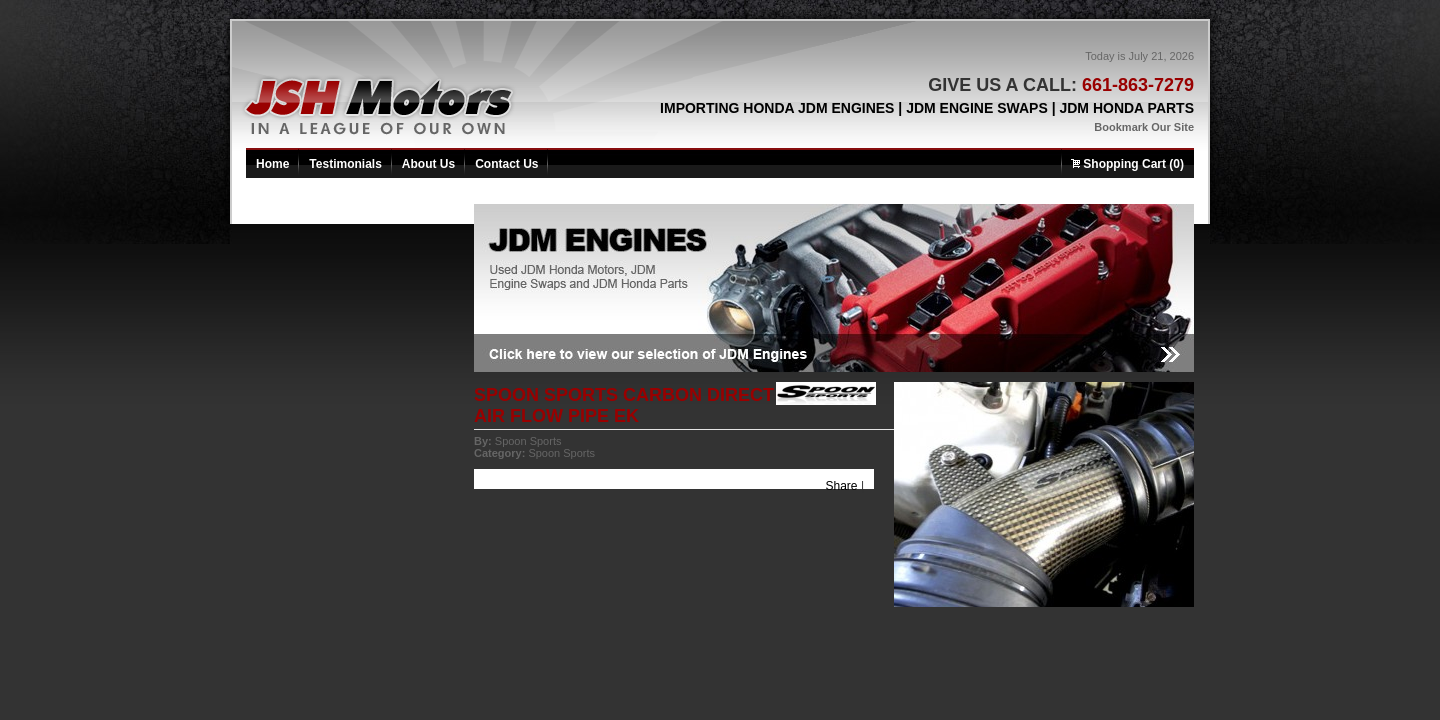 The height and width of the screenshot is (720, 1440). Describe the element at coordinates (428, 164) in the screenshot. I see `About Us` at that location.